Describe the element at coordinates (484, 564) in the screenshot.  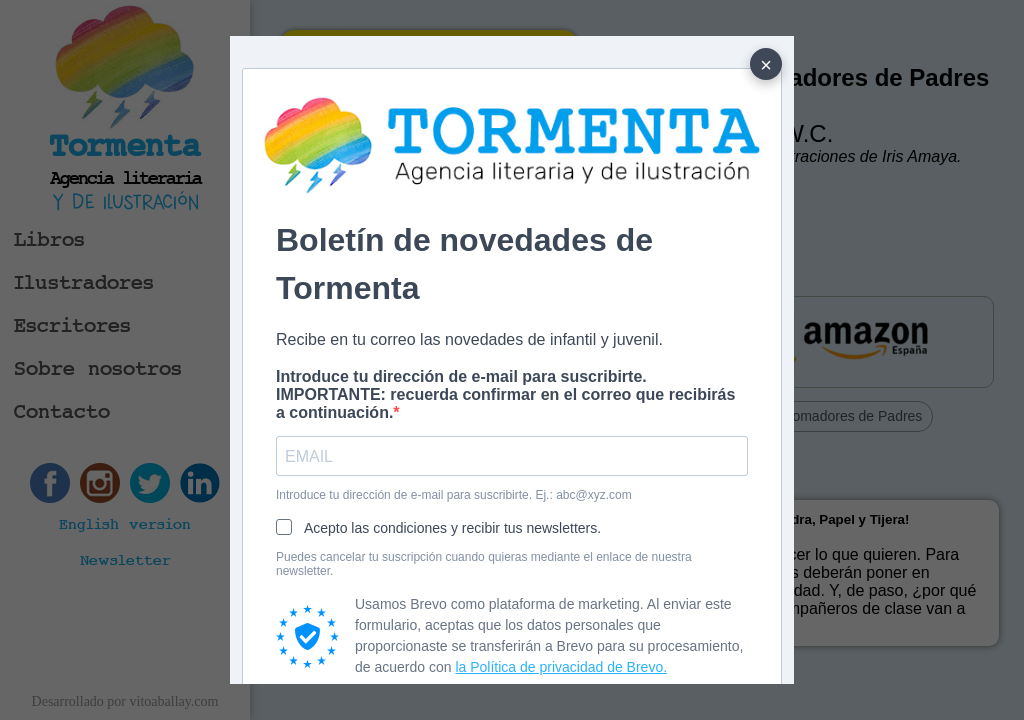
I see `Puedes cancelar tu suscripción cuando quieras mediante el enlace de nuestra newsletter.` at that location.